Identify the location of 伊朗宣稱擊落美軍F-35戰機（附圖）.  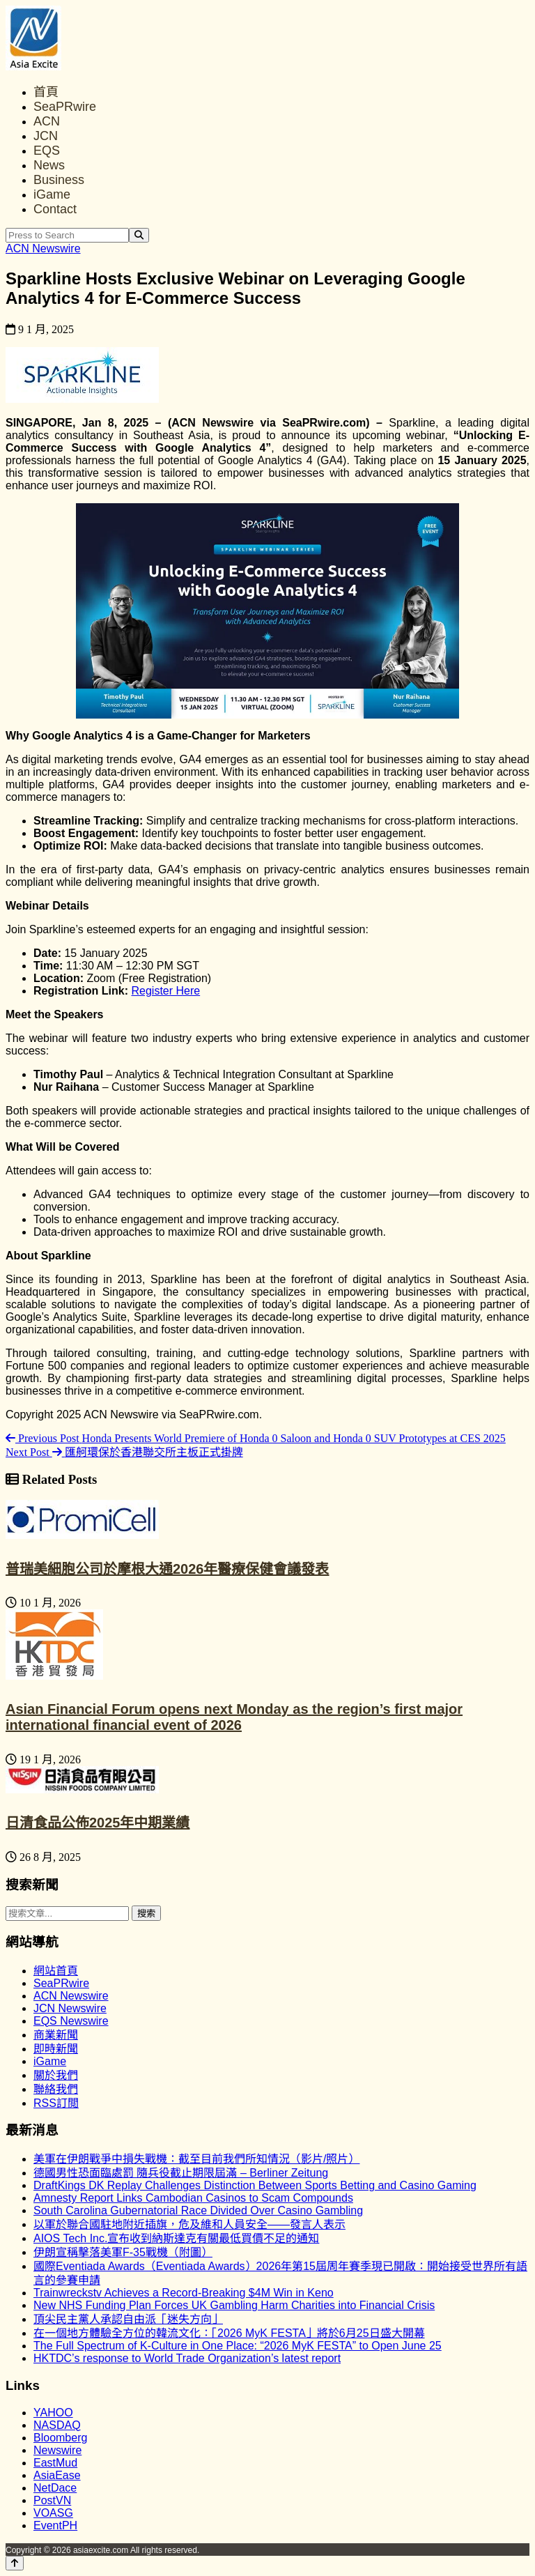
(122, 2252).